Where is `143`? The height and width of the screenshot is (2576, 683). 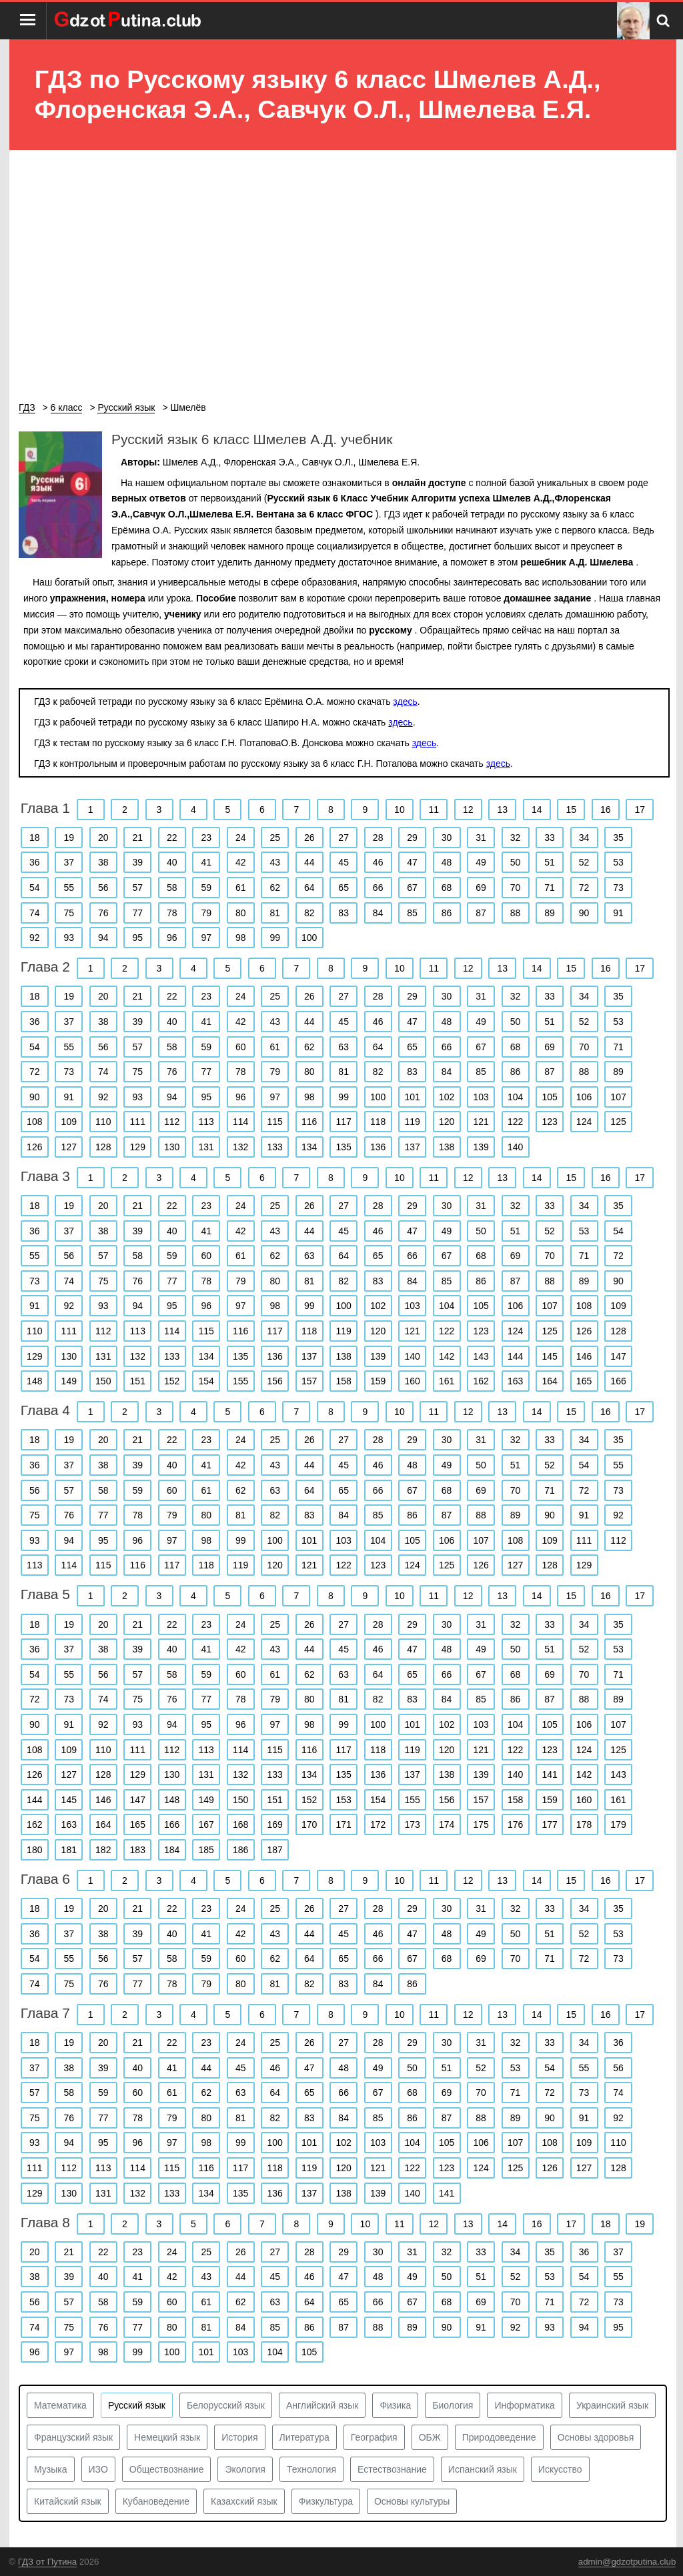 143 is located at coordinates (480, 1356).